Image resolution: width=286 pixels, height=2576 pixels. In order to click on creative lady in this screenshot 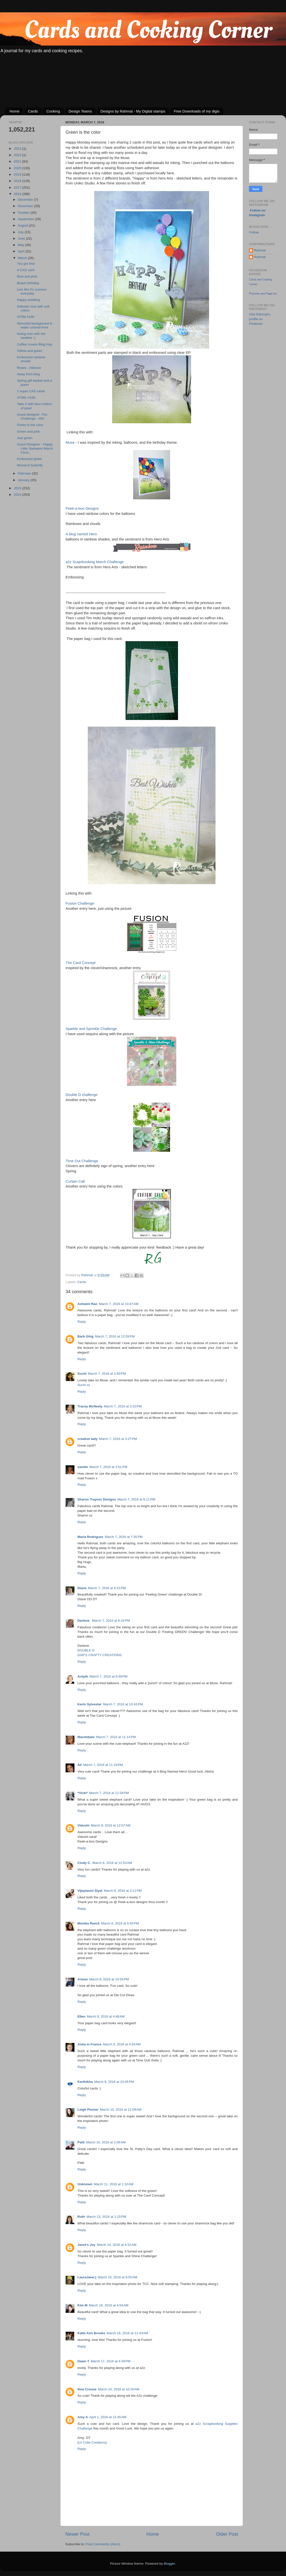, I will do `click(87, 1439)`.